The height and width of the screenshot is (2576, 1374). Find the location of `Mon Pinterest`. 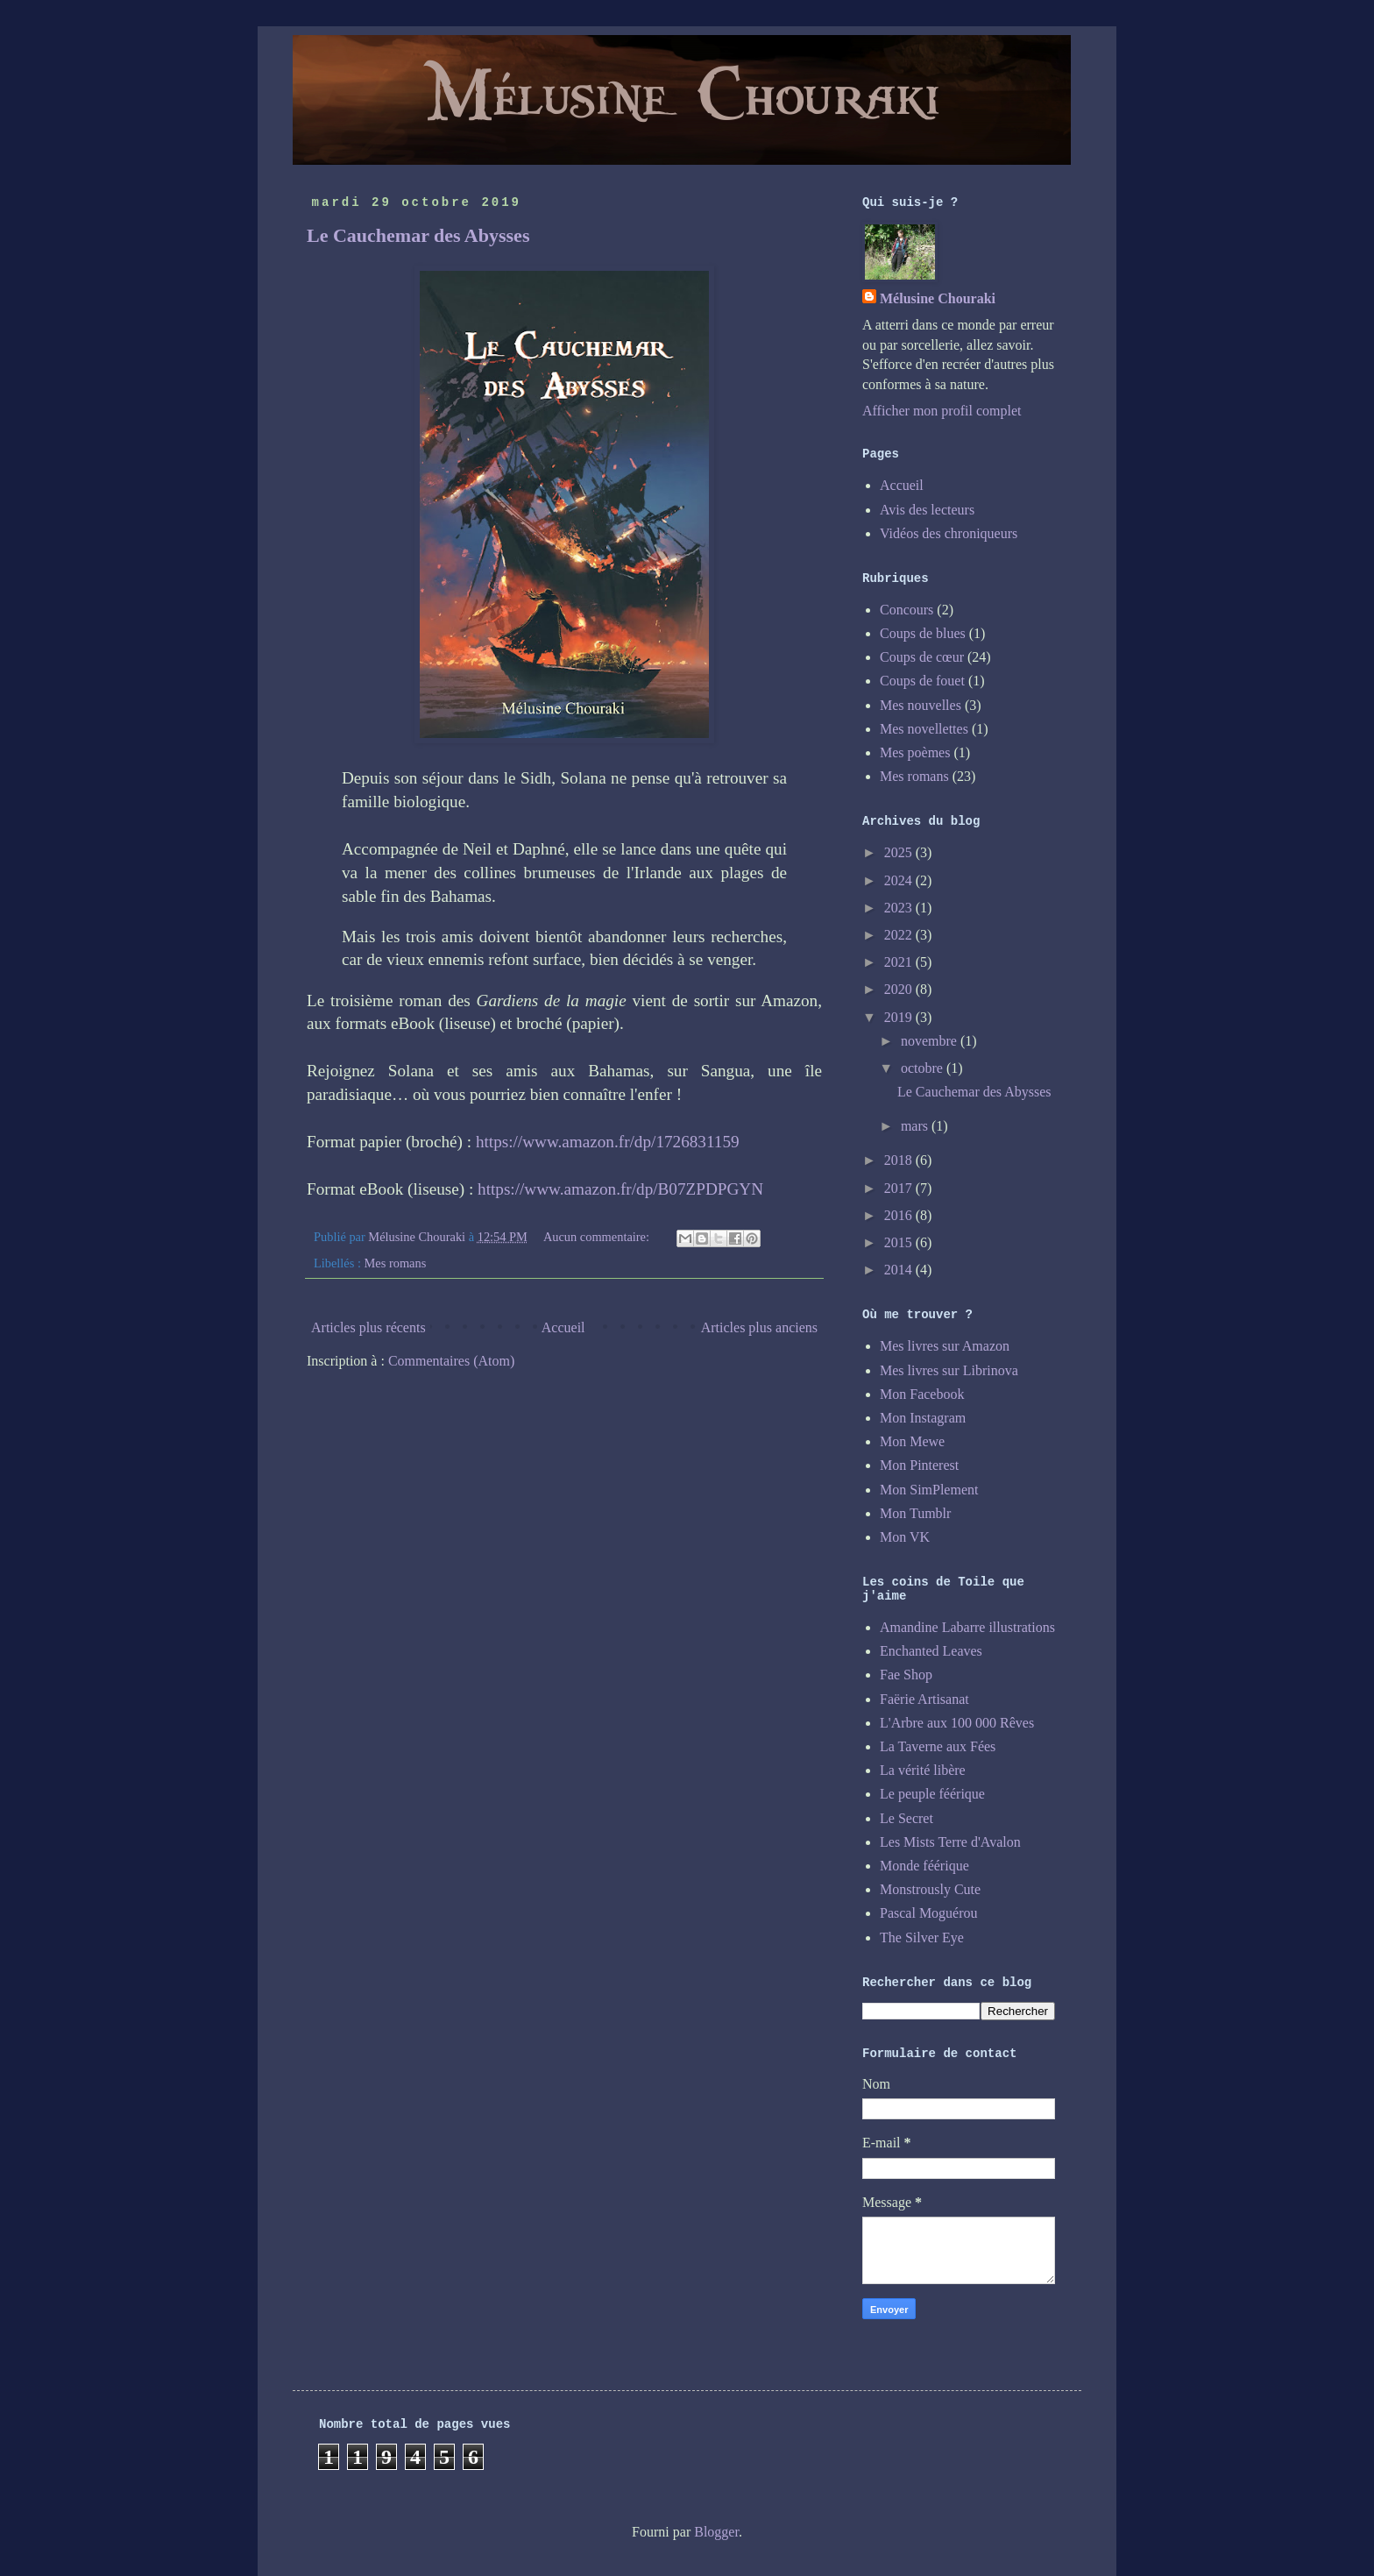

Mon Pinterest is located at coordinates (919, 1465).